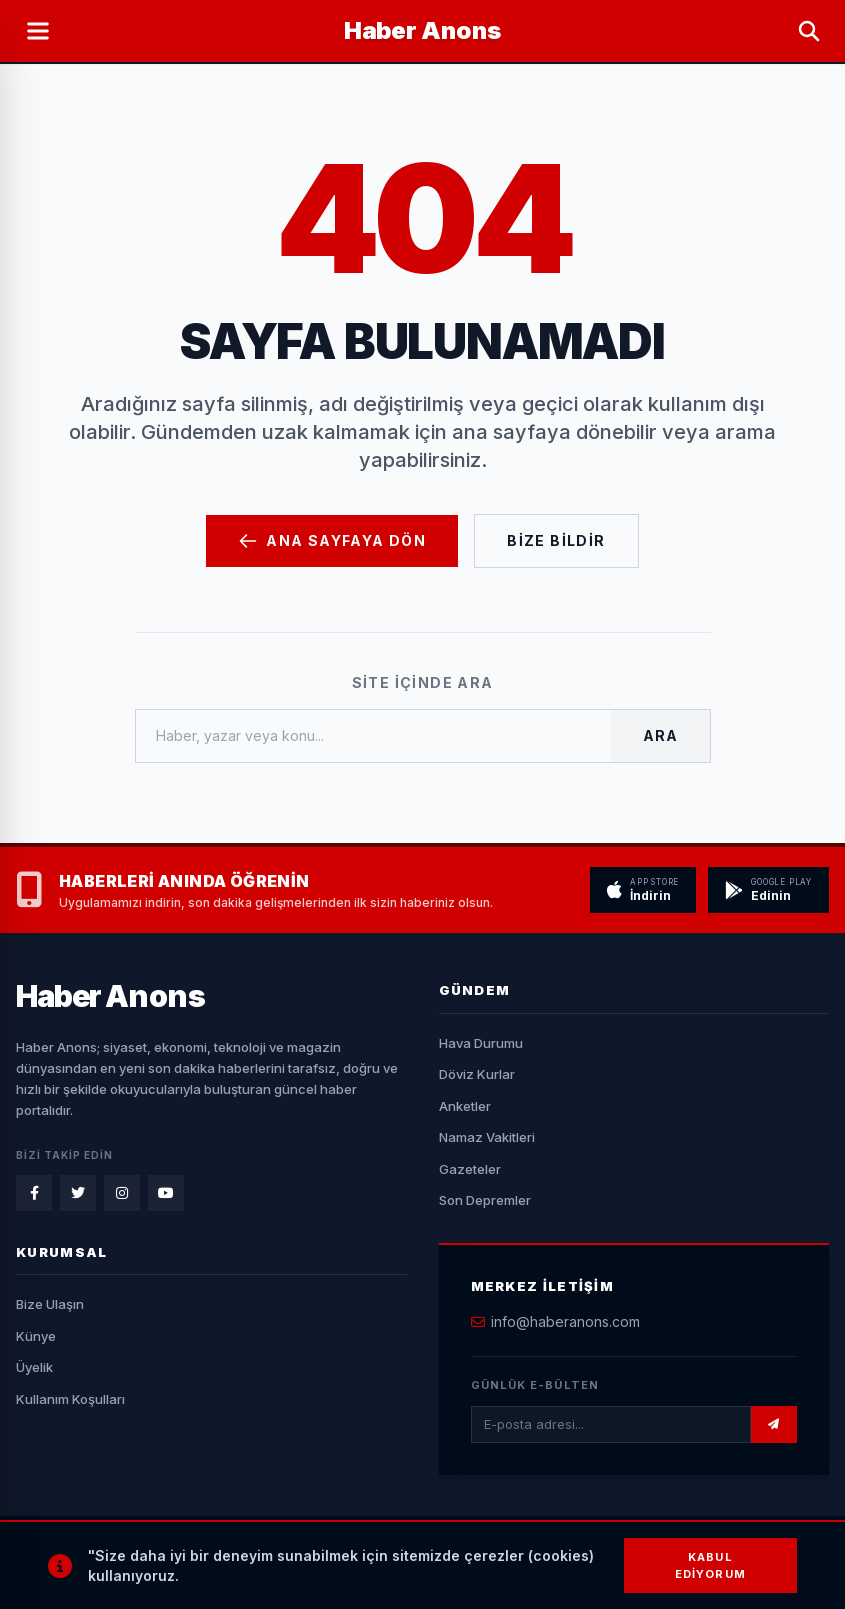  I want to click on Gazeteler, so click(470, 1169).